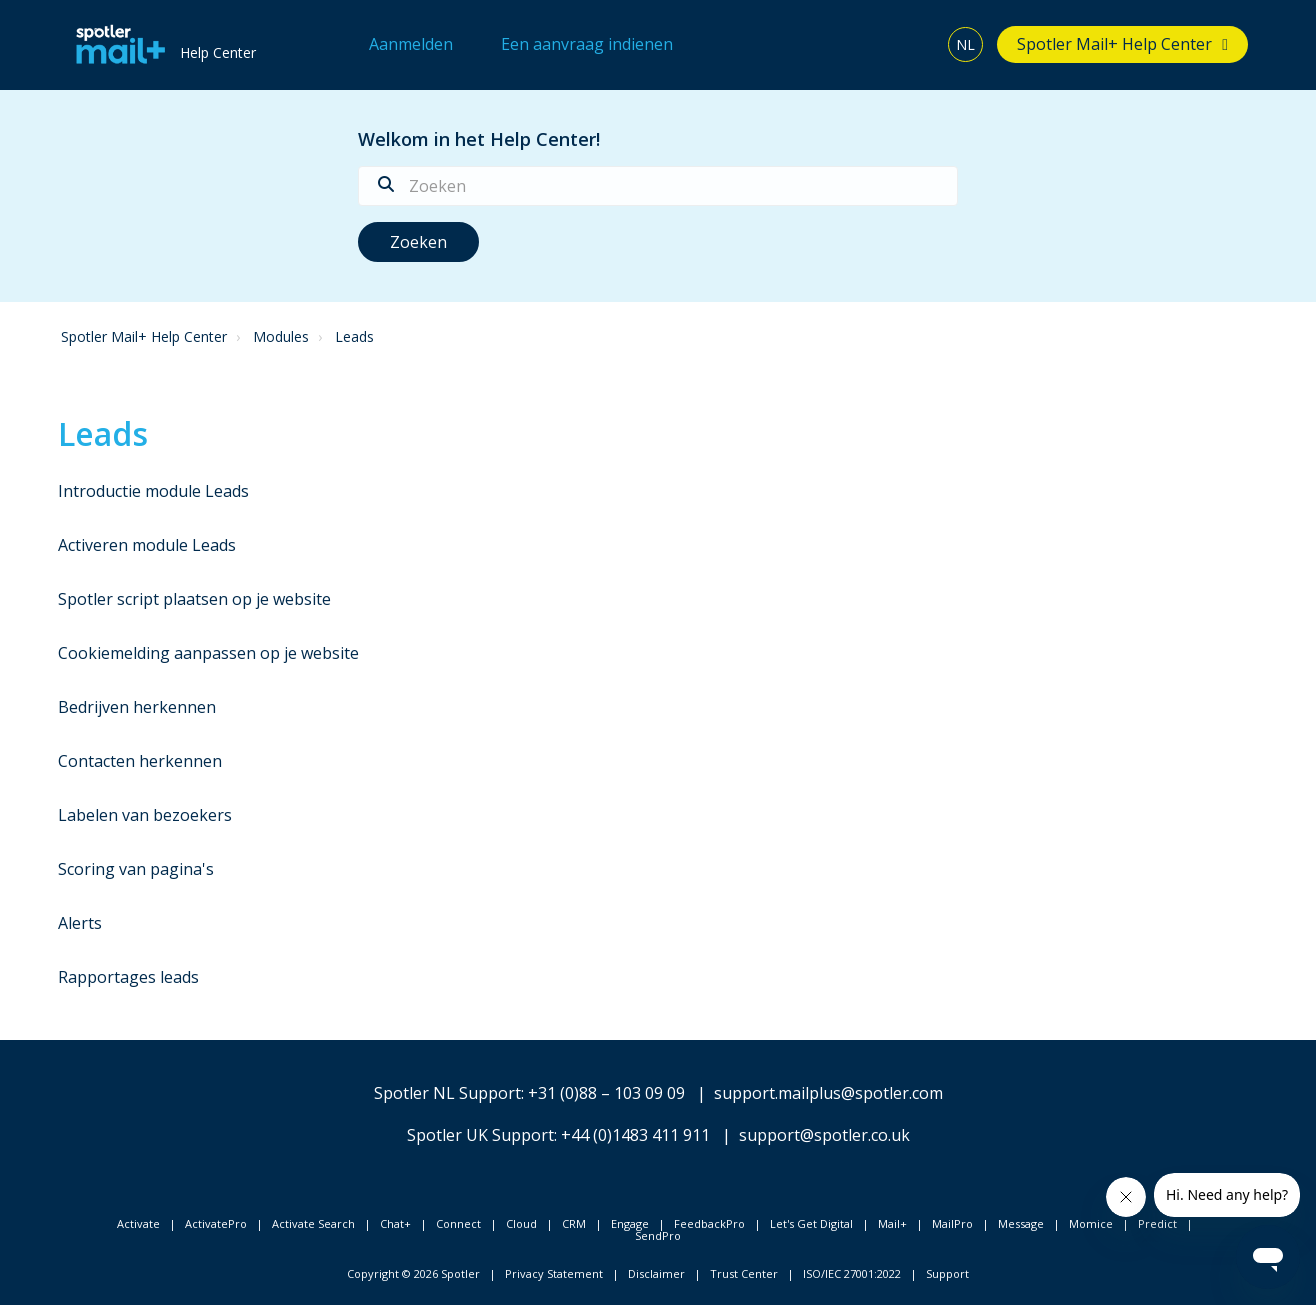 The image size is (1316, 1305). Describe the element at coordinates (658, 1235) in the screenshot. I see `SendPro` at that location.